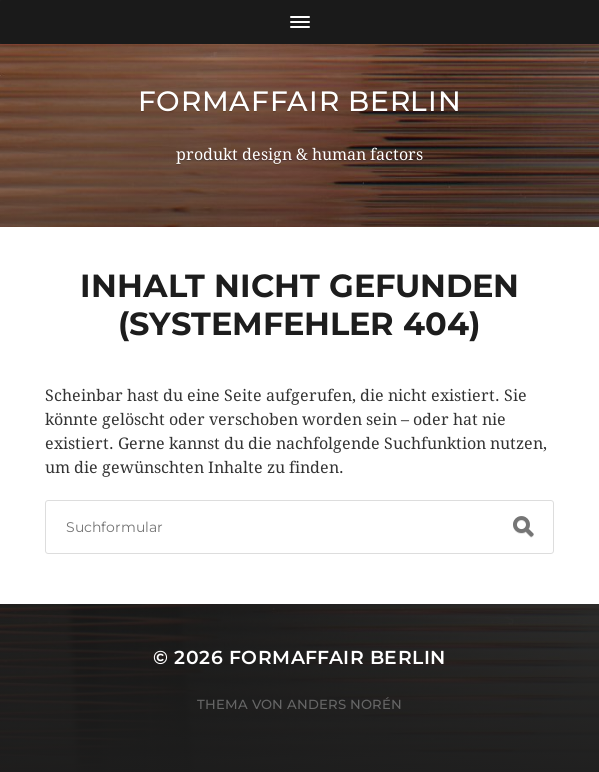 The width and height of the screenshot is (599, 772). I want to click on Anders Norén, so click(344, 704).